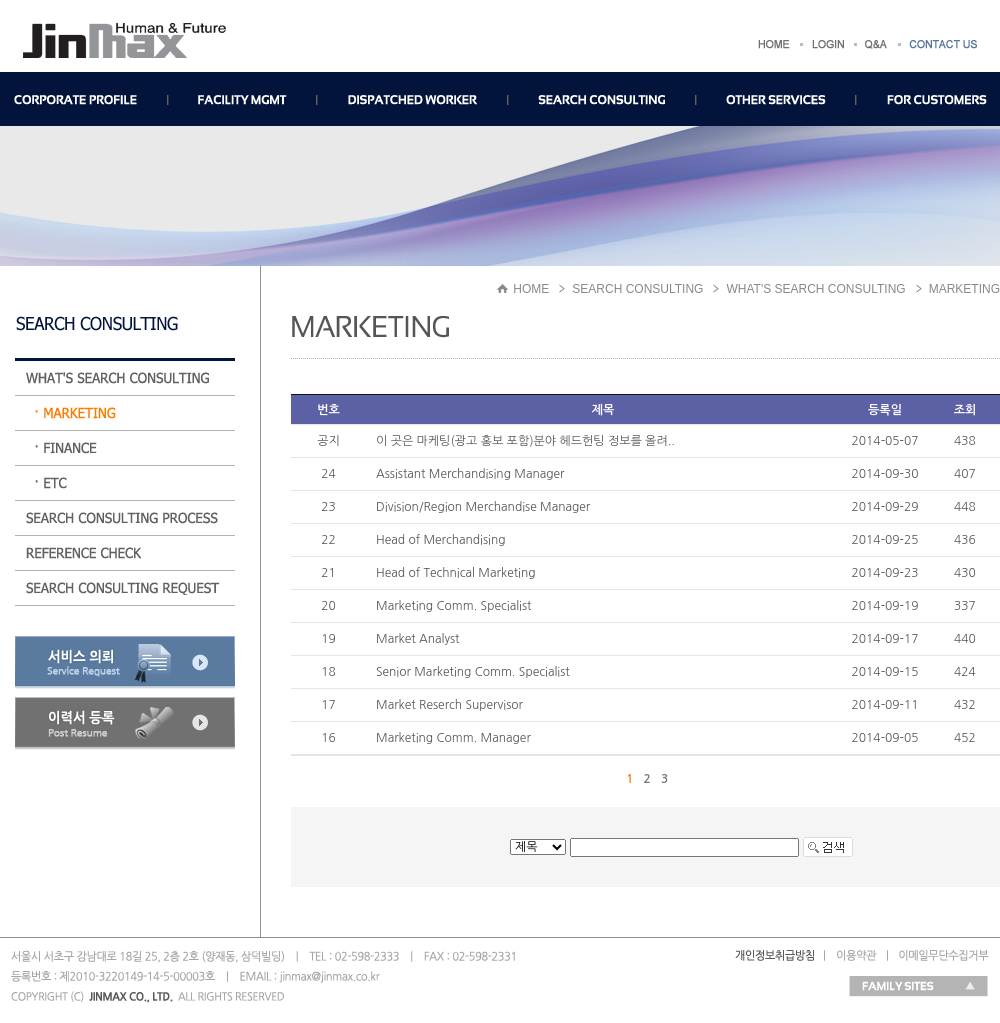 Image resolution: width=1000 pixels, height=1023 pixels. Describe the element at coordinates (473, 672) in the screenshot. I see `Senior Marketing Comm. Specialist` at that location.